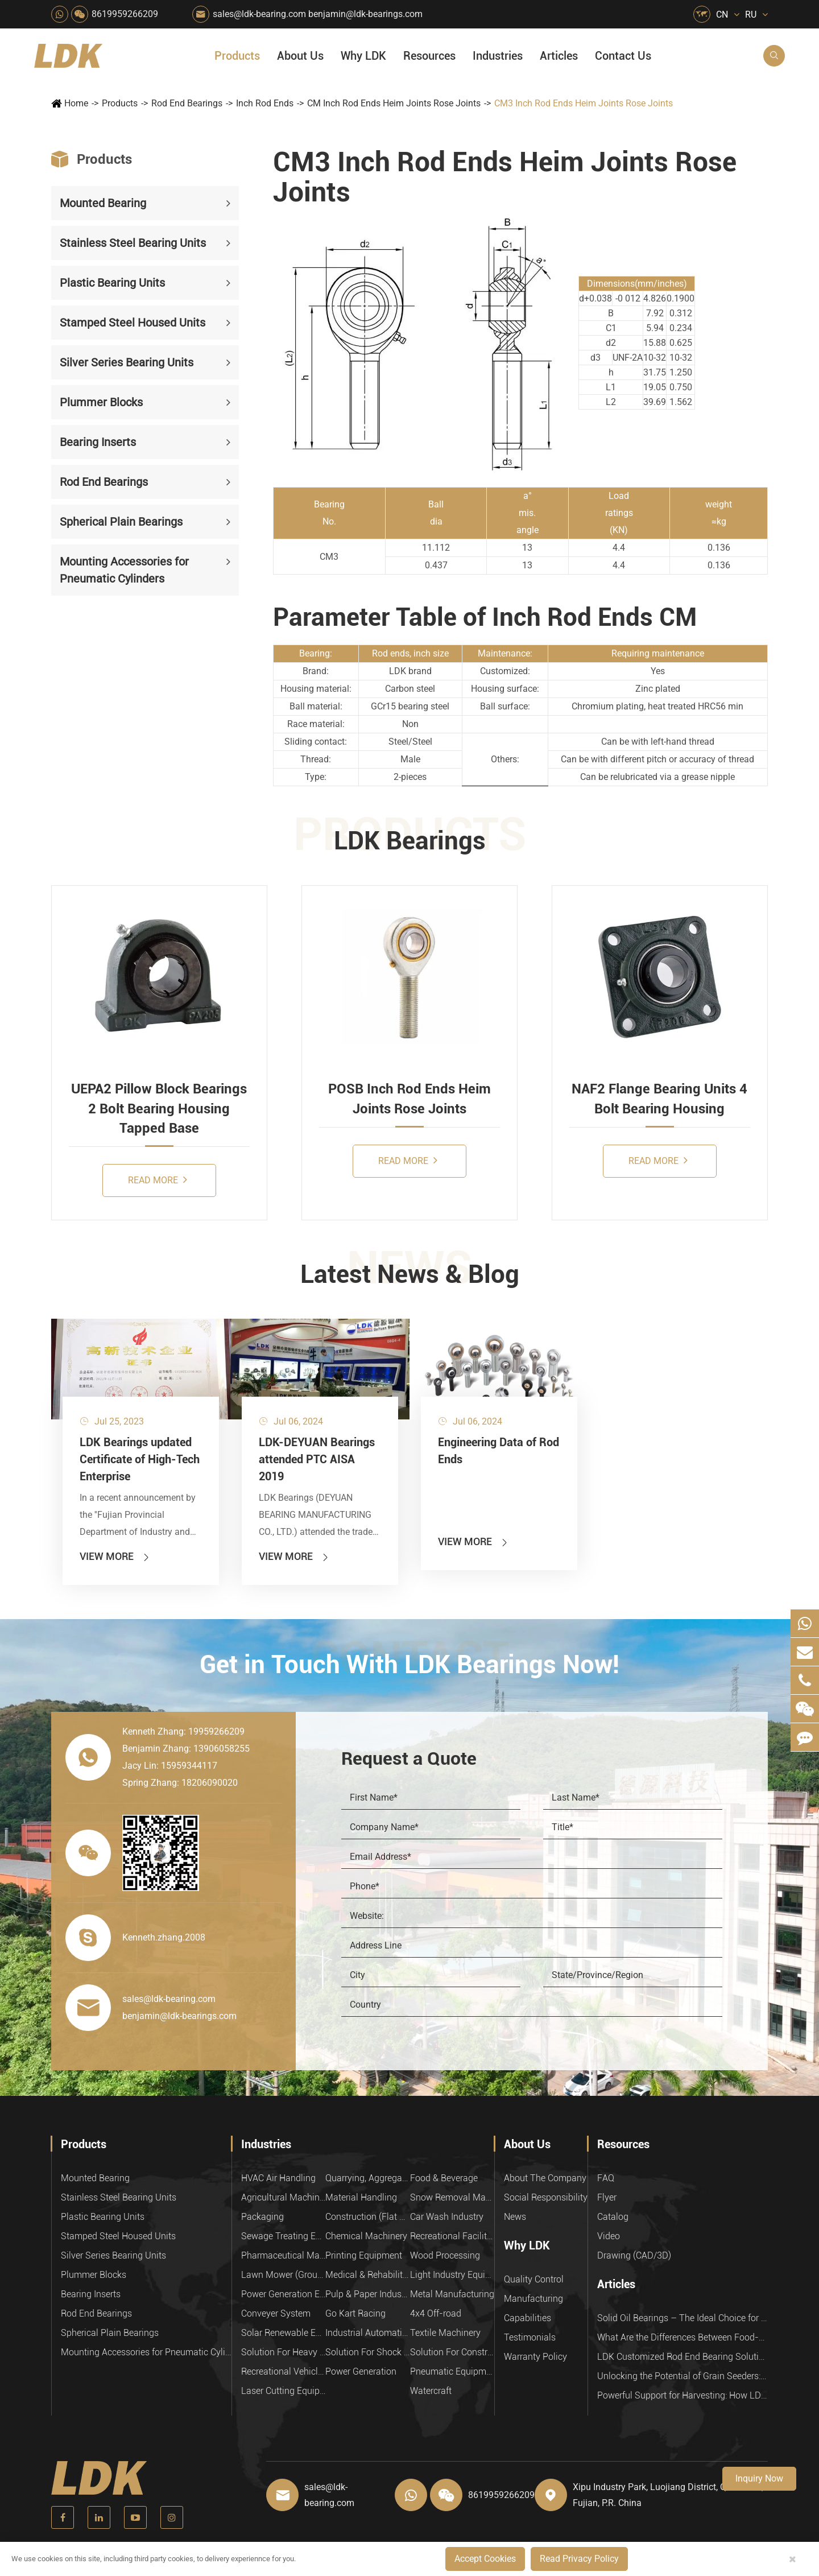 The image size is (819, 2576). I want to click on Pharmaceutical Machinery, so click(283, 2255).